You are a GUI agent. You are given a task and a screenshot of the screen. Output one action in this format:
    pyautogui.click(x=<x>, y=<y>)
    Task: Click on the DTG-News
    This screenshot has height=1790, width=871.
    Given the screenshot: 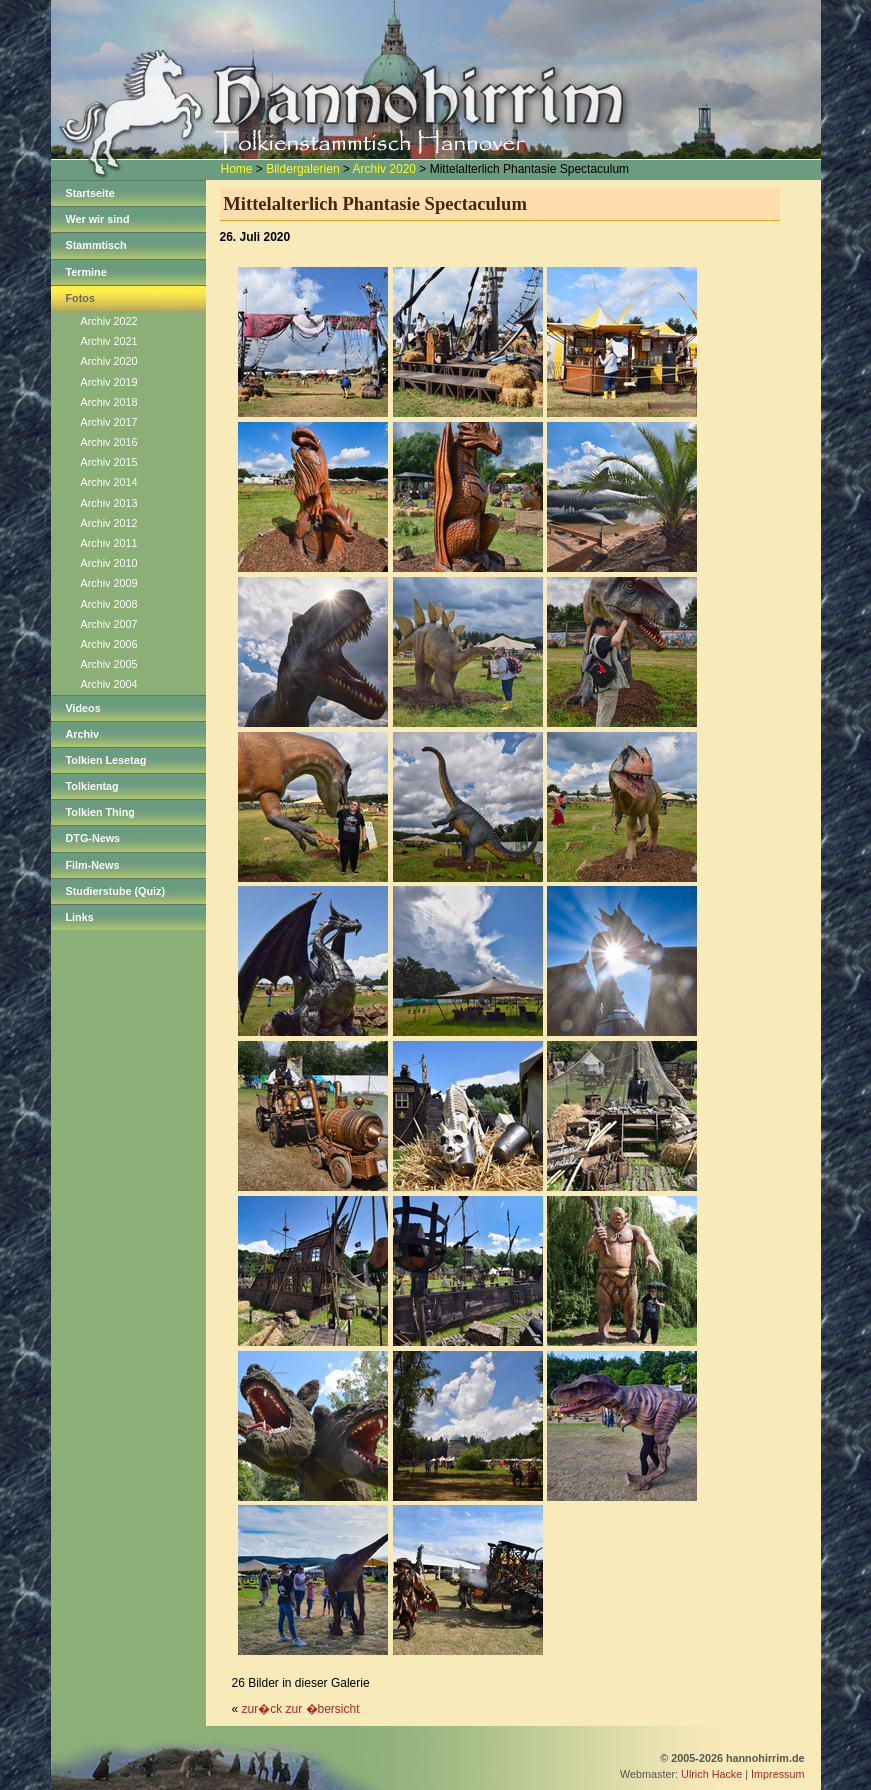 What is the action you would take?
    pyautogui.click(x=93, y=838)
    